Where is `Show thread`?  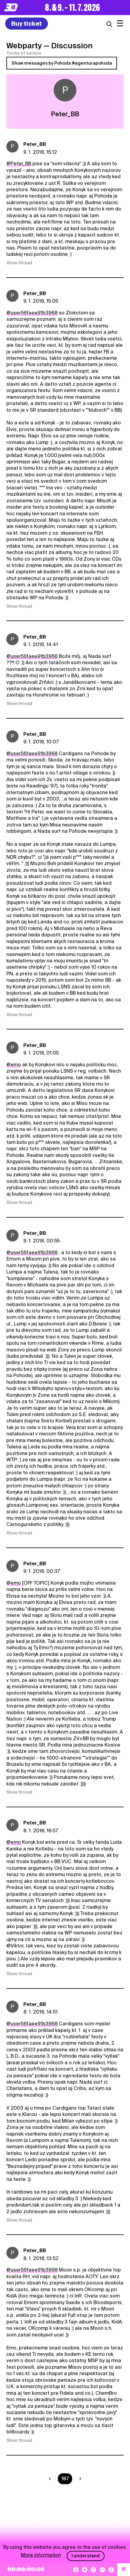 Show thread is located at coordinates (19, 262).